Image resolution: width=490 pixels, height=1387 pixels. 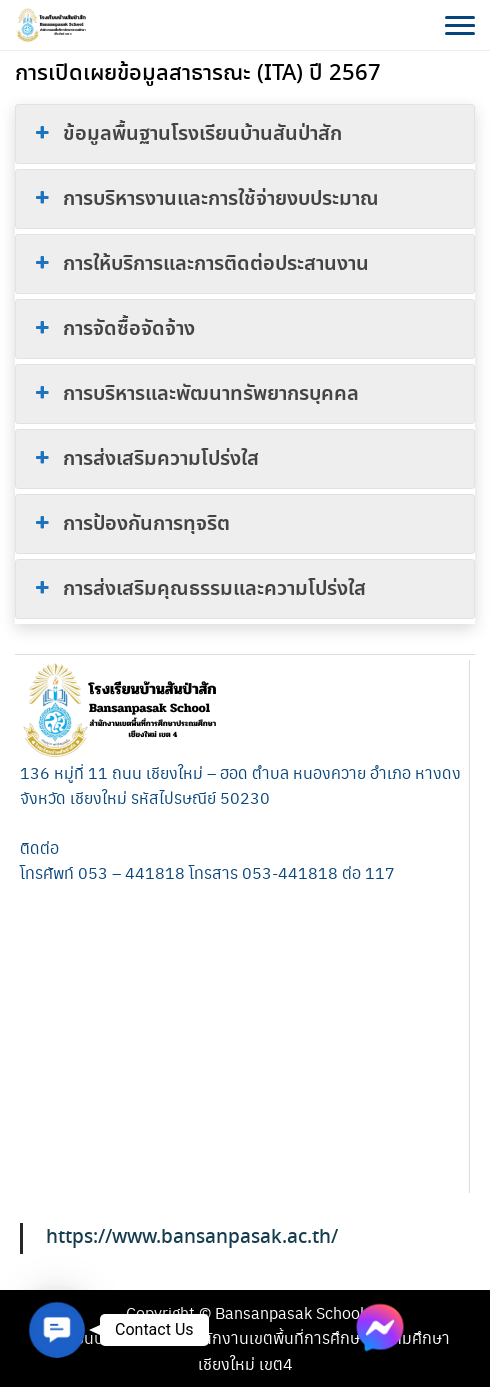 What do you see at coordinates (200, 264) in the screenshot?
I see `การให้บริการและการติดต่อประสานงาน [button]` at bounding box center [200, 264].